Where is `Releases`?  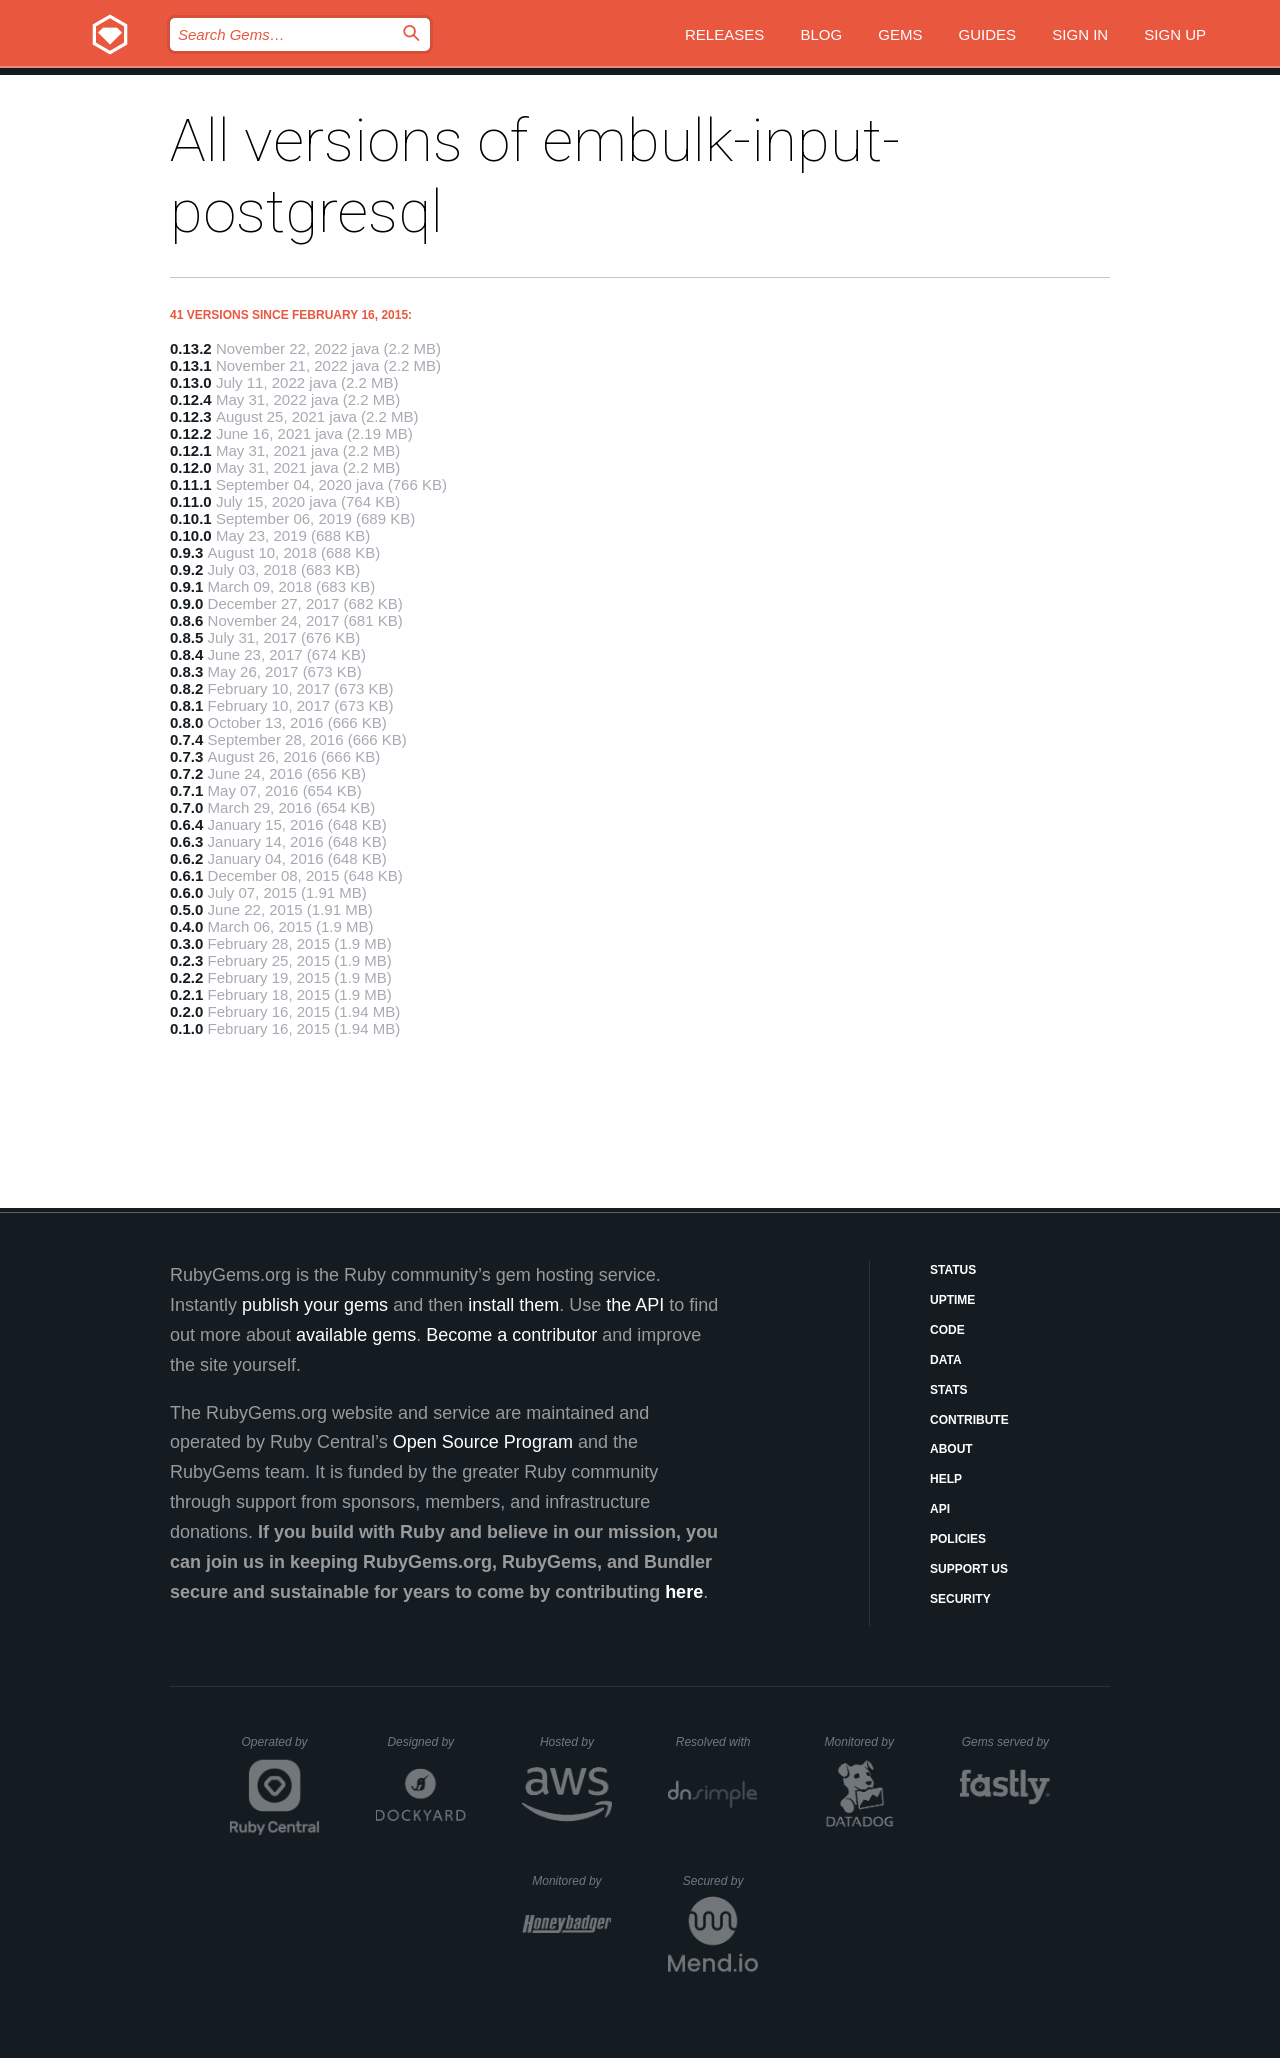
Releases is located at coordinates (724, 34).